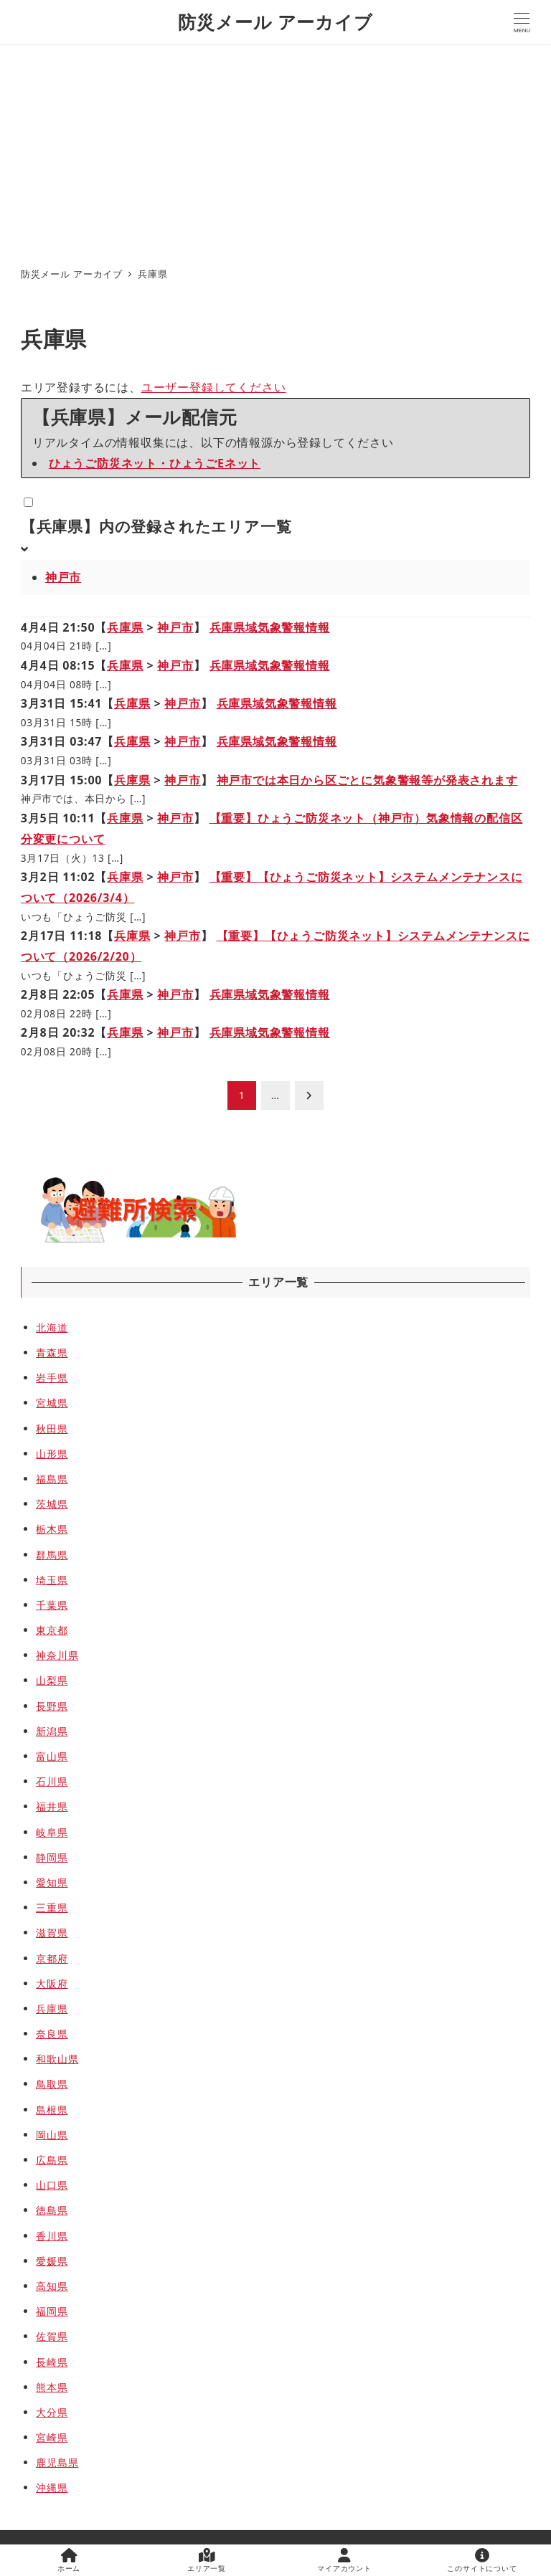 The width and height of the screenshot is (551, 2576). Describe the element at coordinates (51, 1680) in the screenshot. I see `山梨県` at that location.